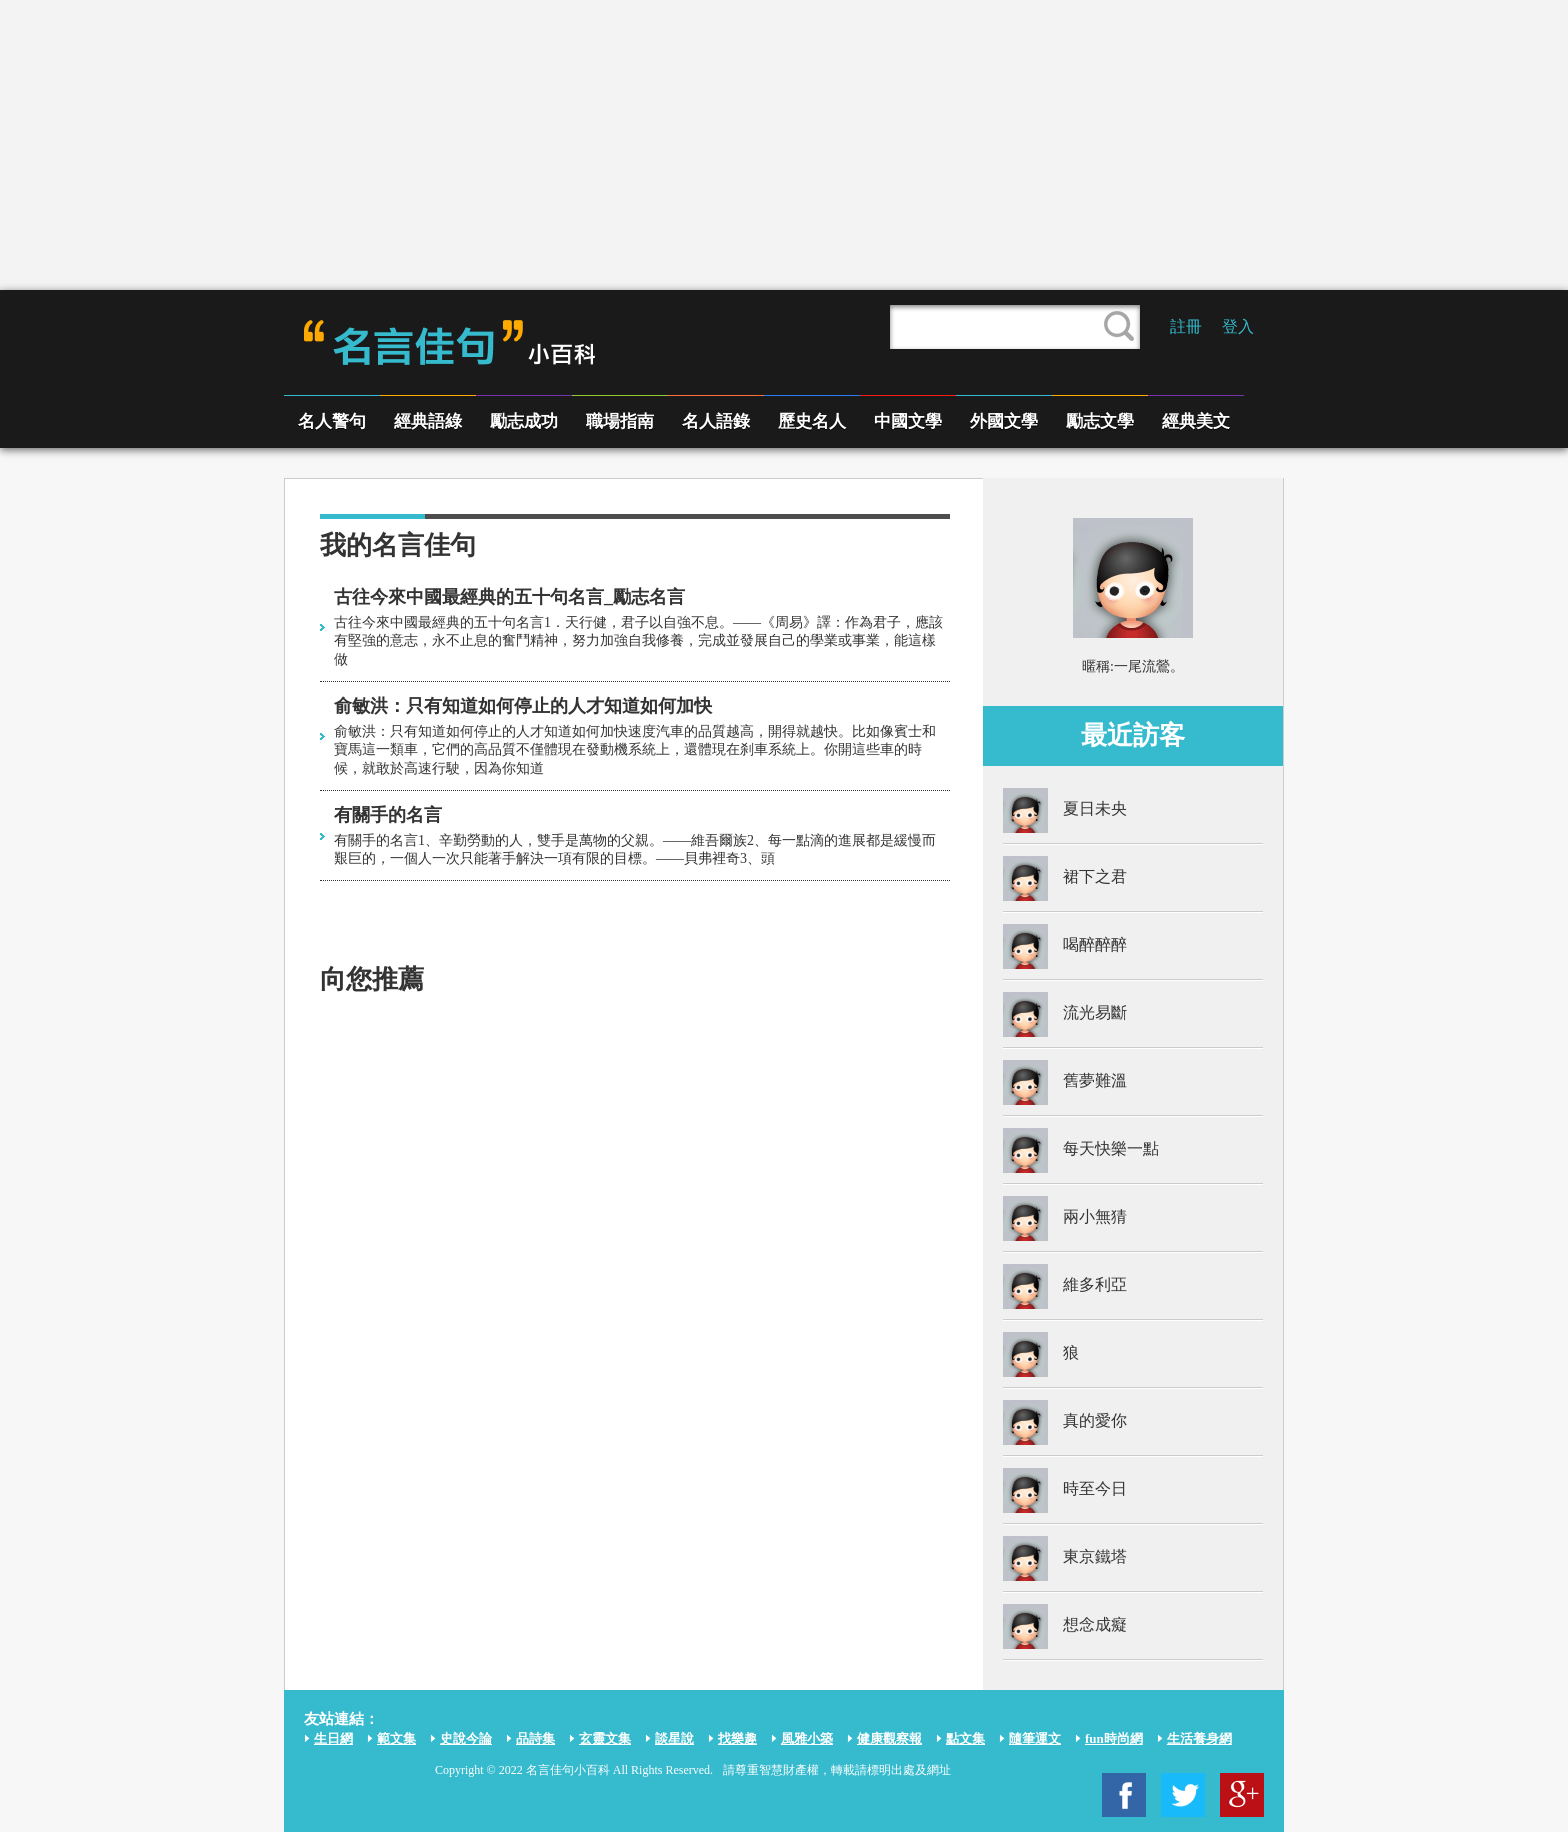  Describe the element at coordinates (807, 1738) in the screenshot. I see `風雅小築` at that location.